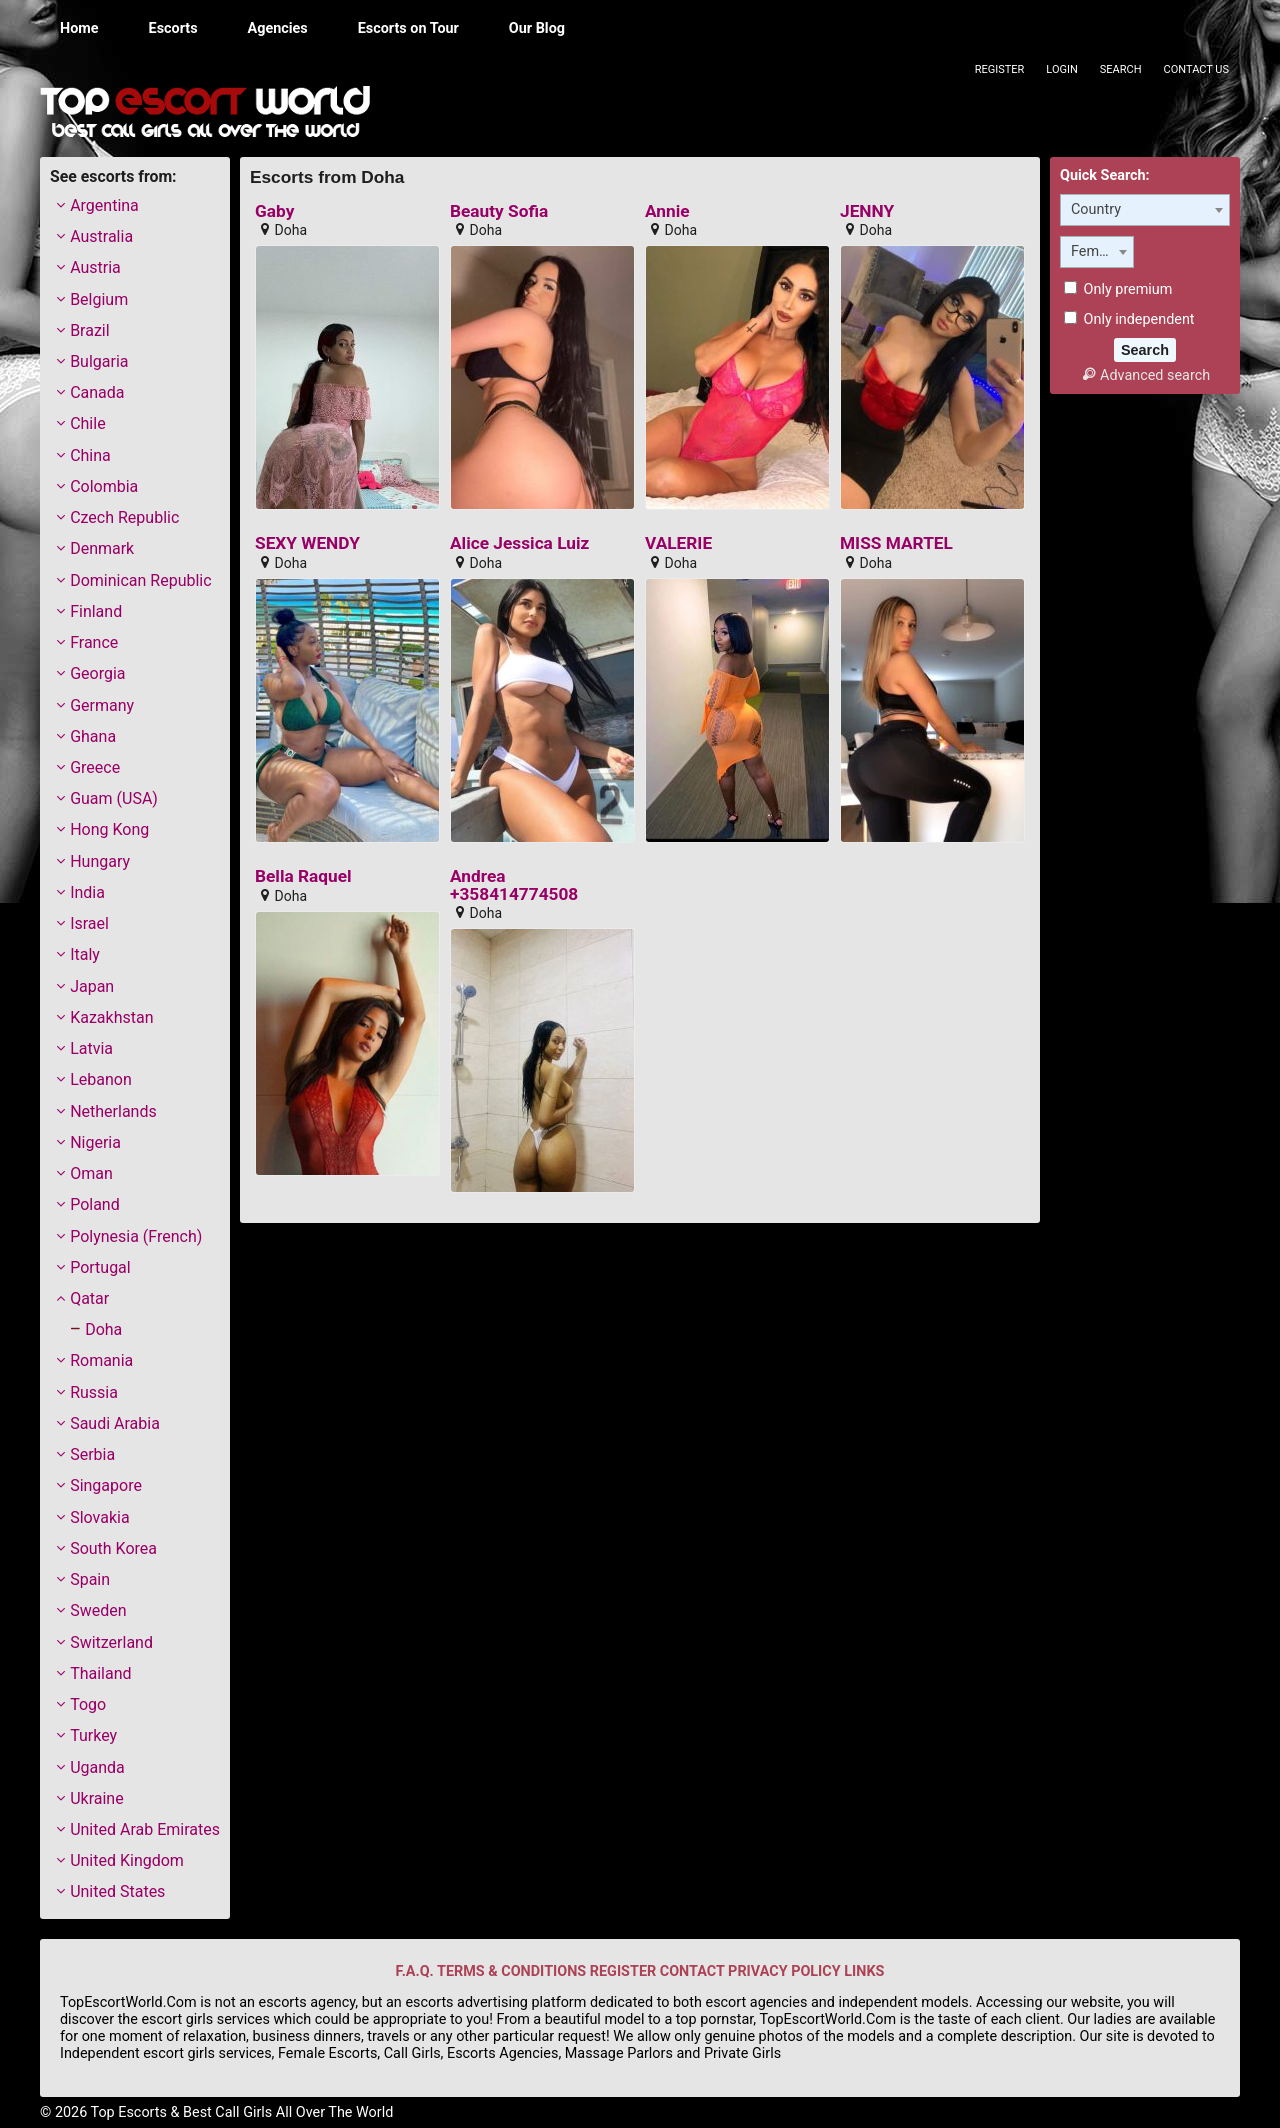 The width and height of the screenshot is (1280, 2128). Describe the element at coordinates (97, 392) in the screenshot. I see `Canada` at that location.